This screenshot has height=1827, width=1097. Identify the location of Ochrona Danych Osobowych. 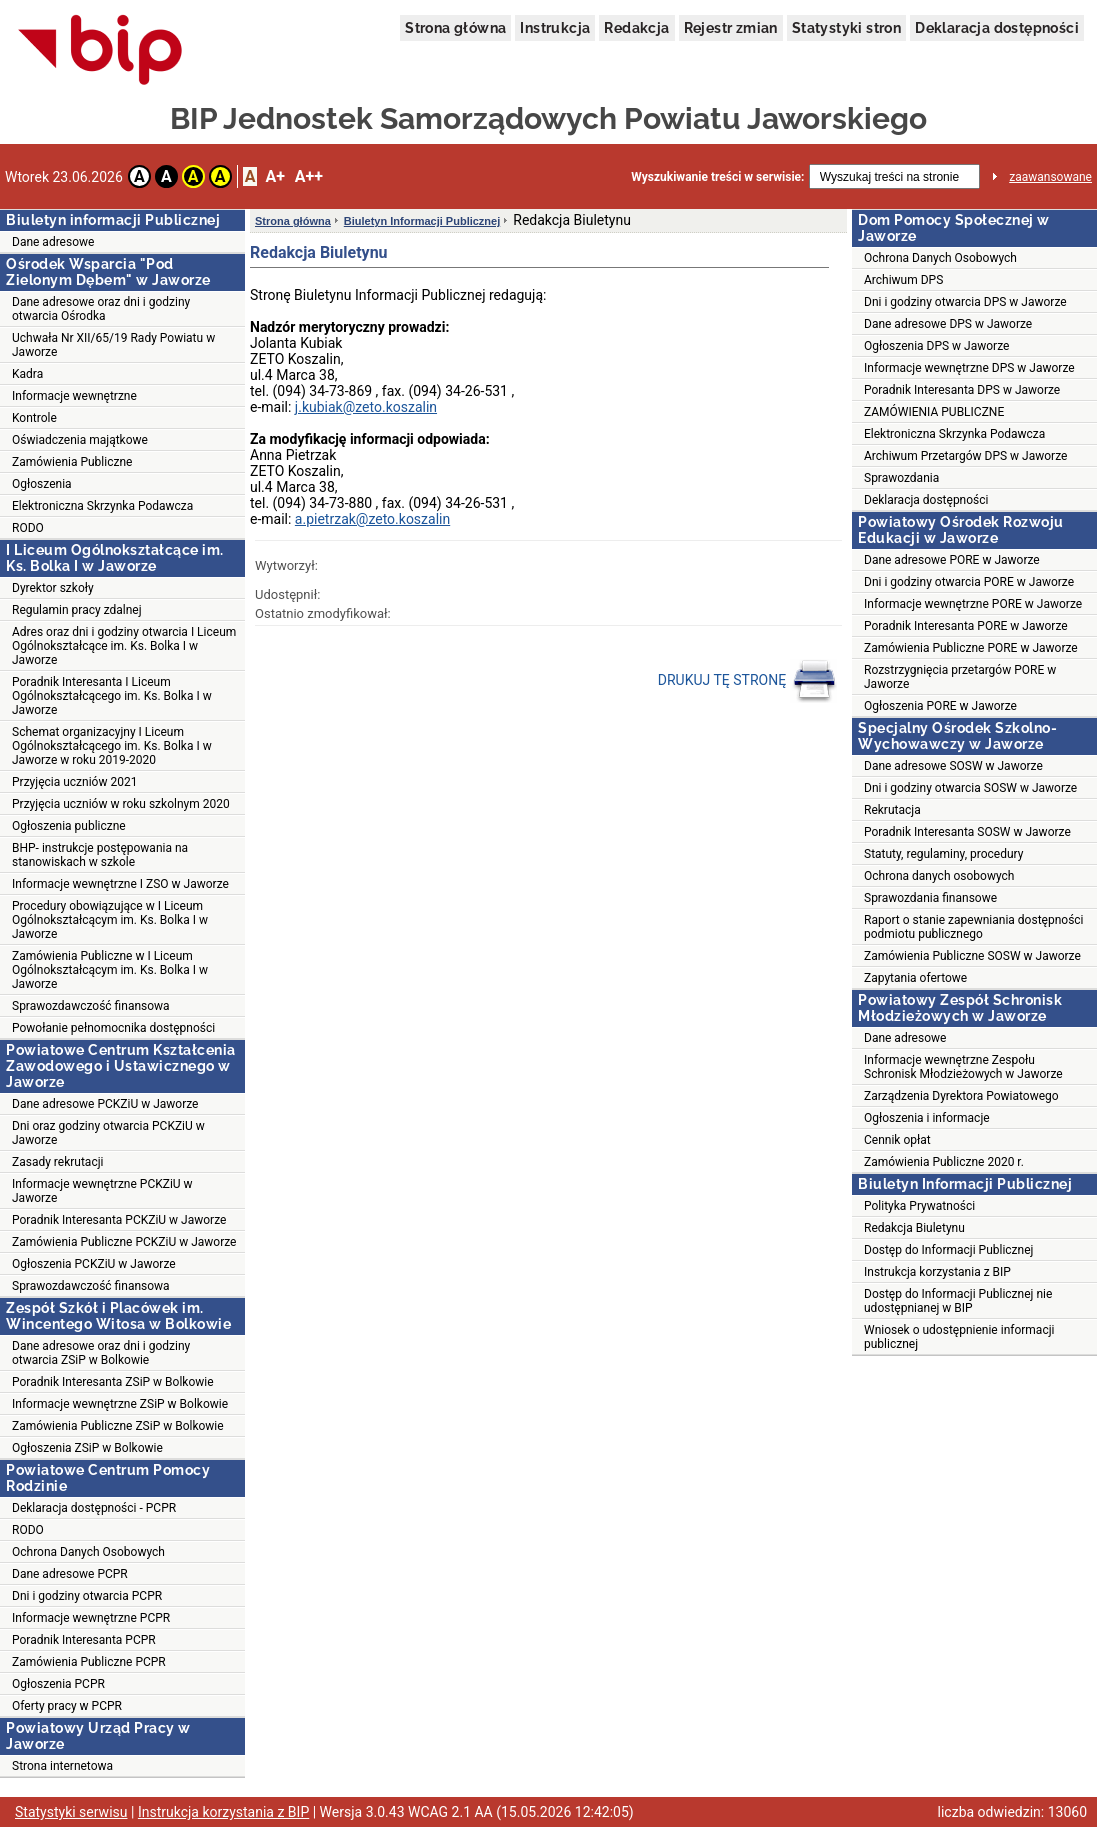
(88, 1552).